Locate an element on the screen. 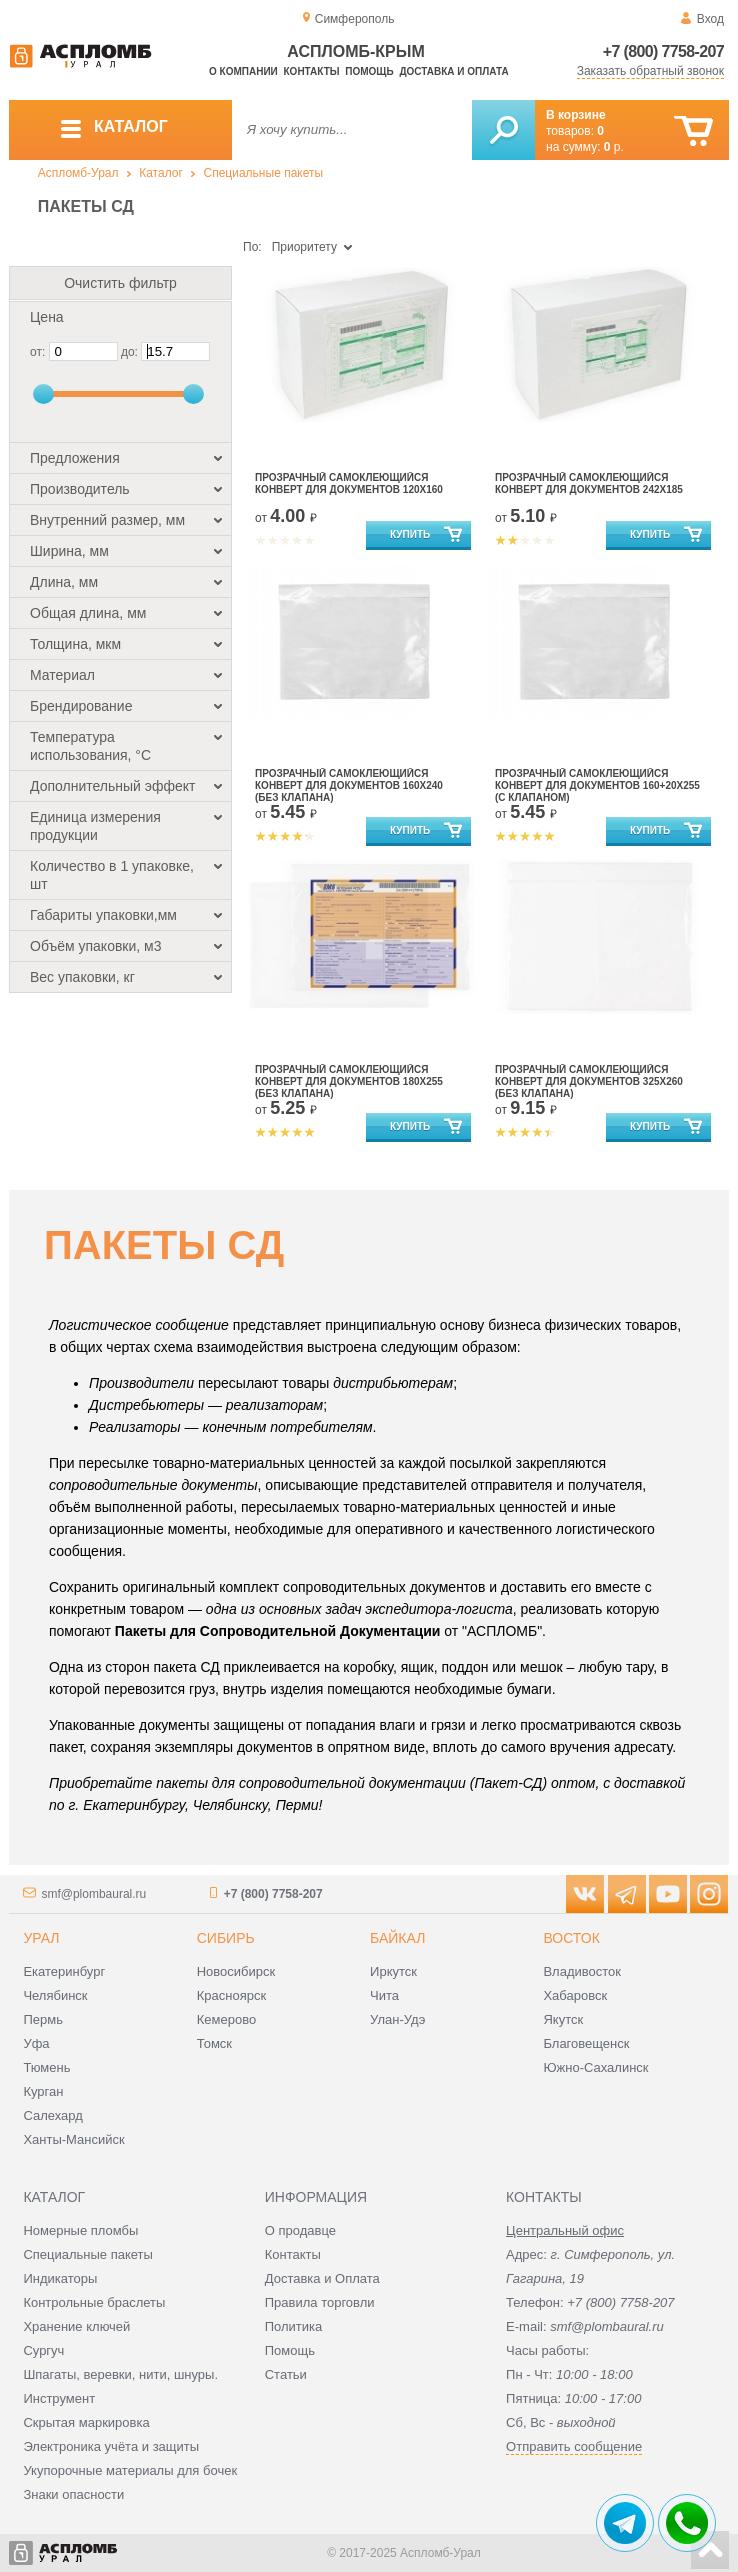 This screenshot has height=2572, width=738. Урал is located at coordinates (41, 1938).